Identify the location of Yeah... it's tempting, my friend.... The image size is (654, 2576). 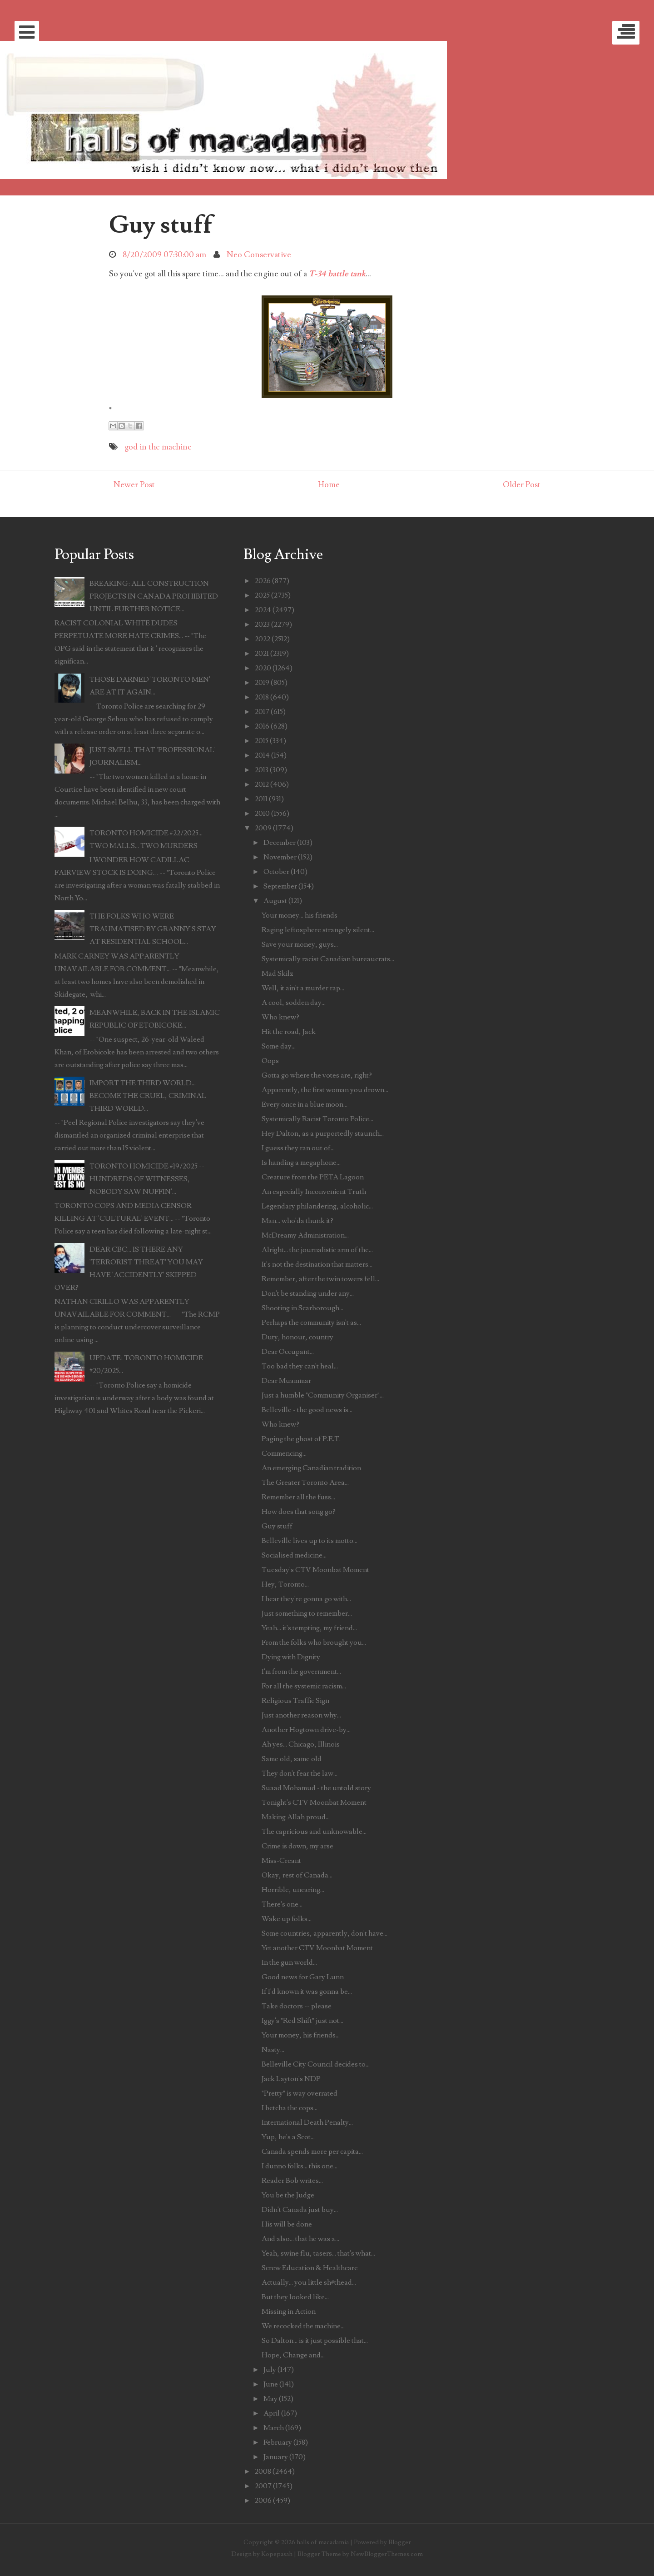
(309, 1627).